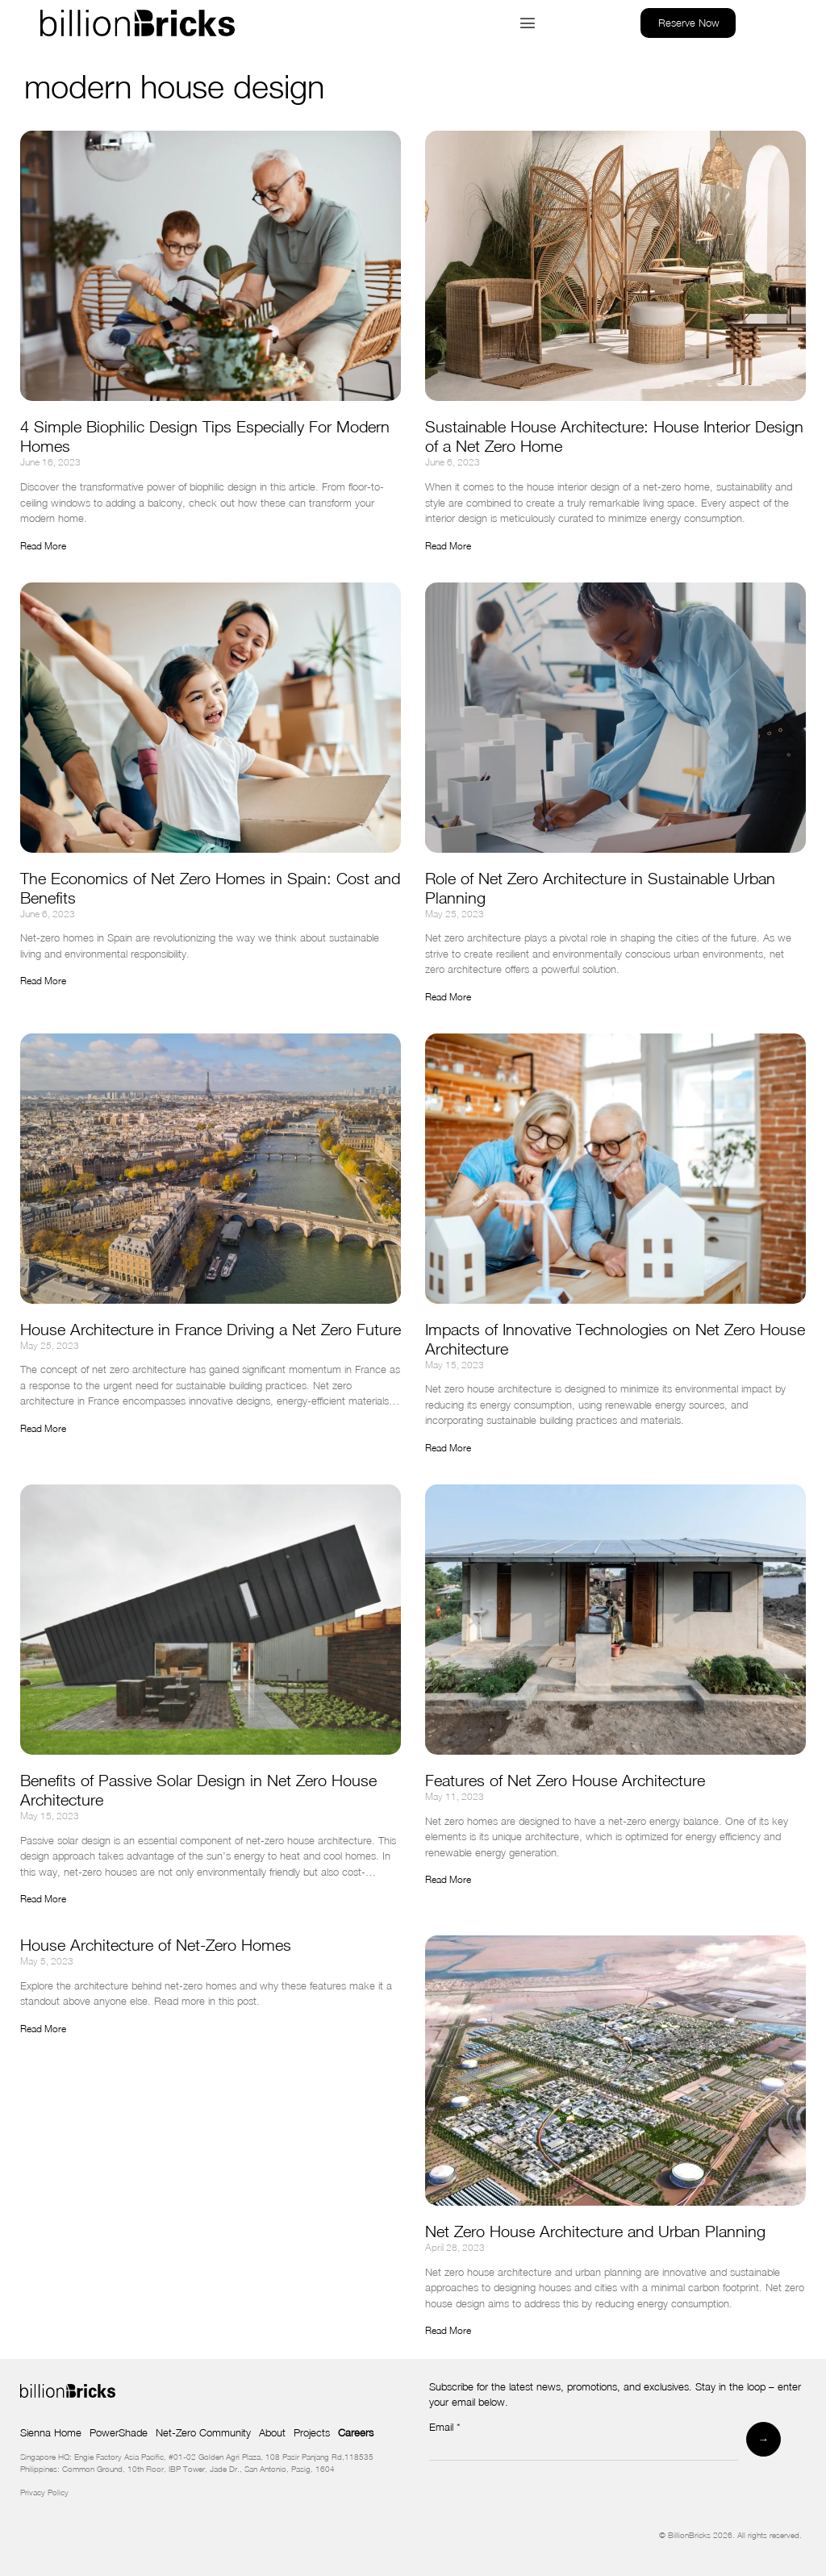 This screenshot has height=2576, width=826. What do you see at coordinates (527, 23) in the screenshot?
I see `[button]` at bounding box center [527, 23].